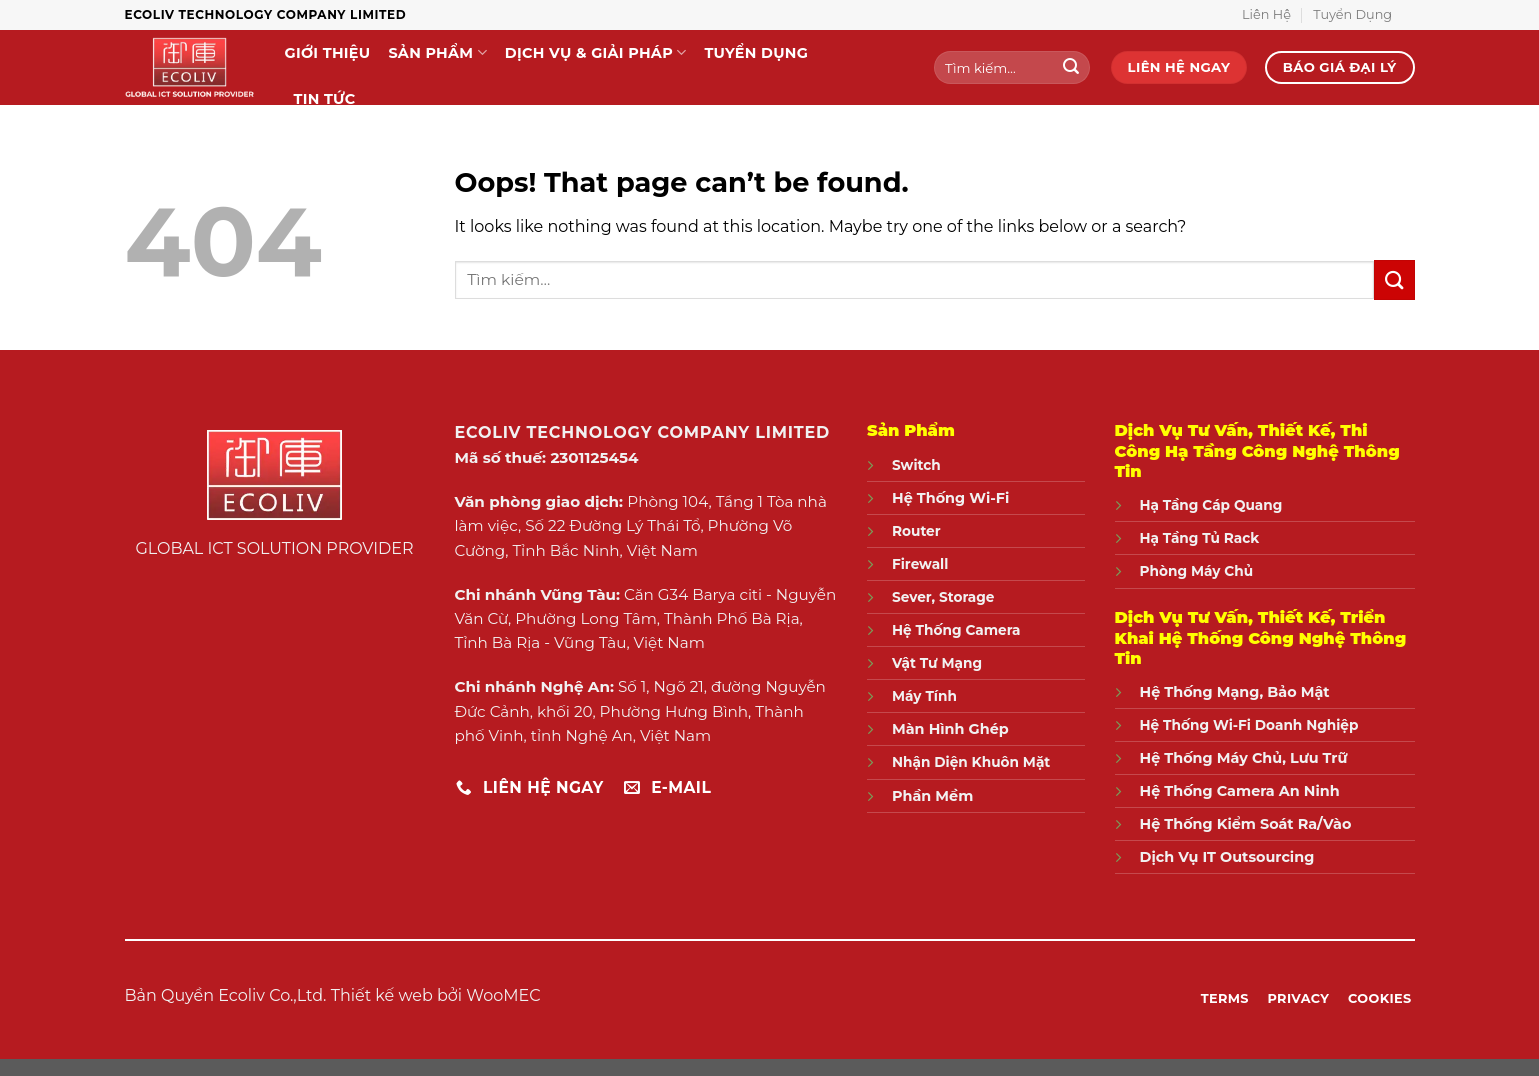  I want to click on Dịch Vụ & Giải Pháp, so click(596, 52).